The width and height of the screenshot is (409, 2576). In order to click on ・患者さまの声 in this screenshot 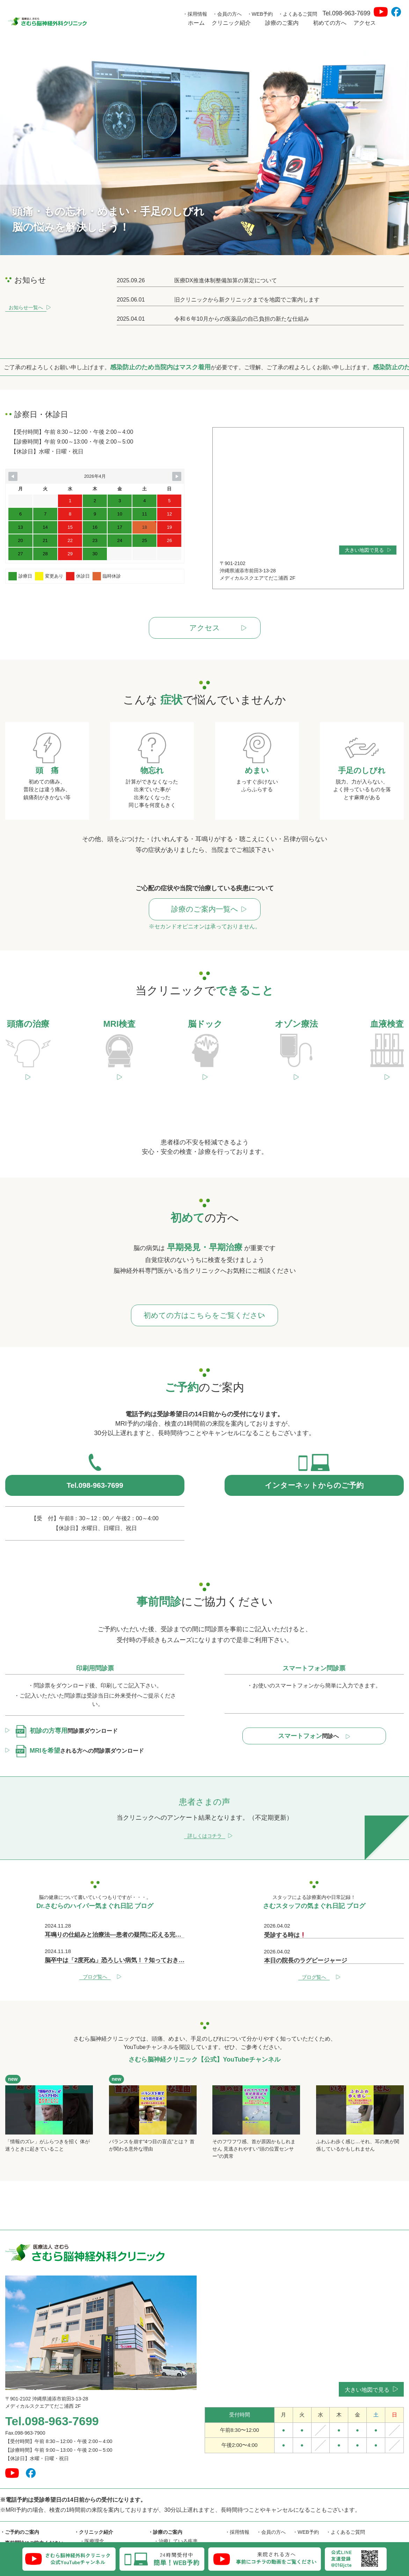, I will do `click(17, 2530)`.